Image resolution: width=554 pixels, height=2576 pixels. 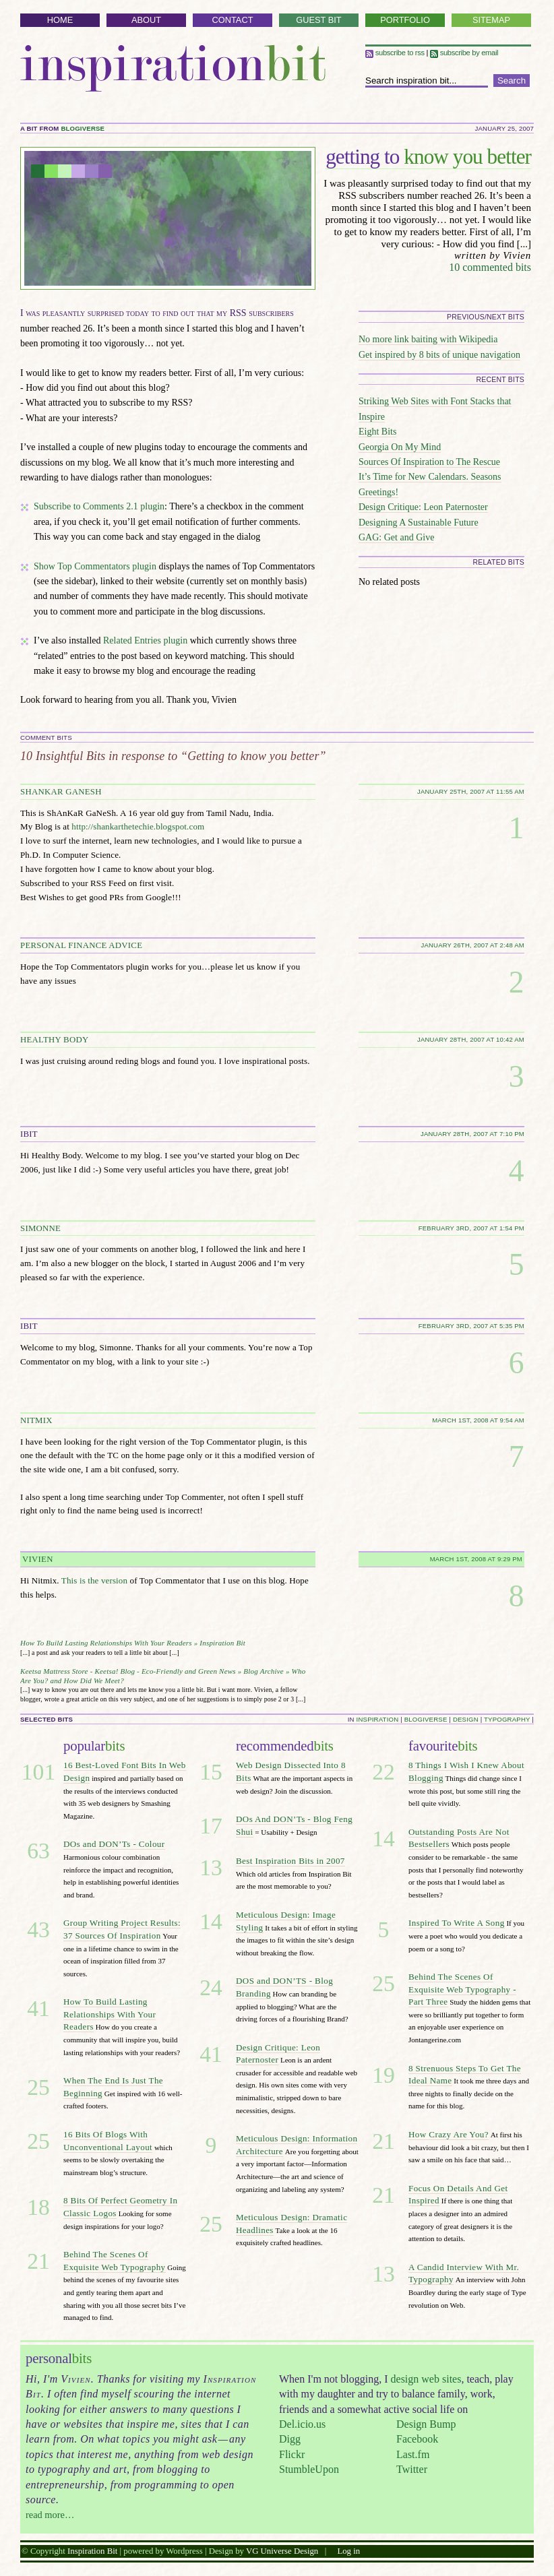 What do you see at coordinates (476, 1559) in the screenshot?
I see `March 1st, 2008 at 9:29 pm` at bounding box center [476, 1559].